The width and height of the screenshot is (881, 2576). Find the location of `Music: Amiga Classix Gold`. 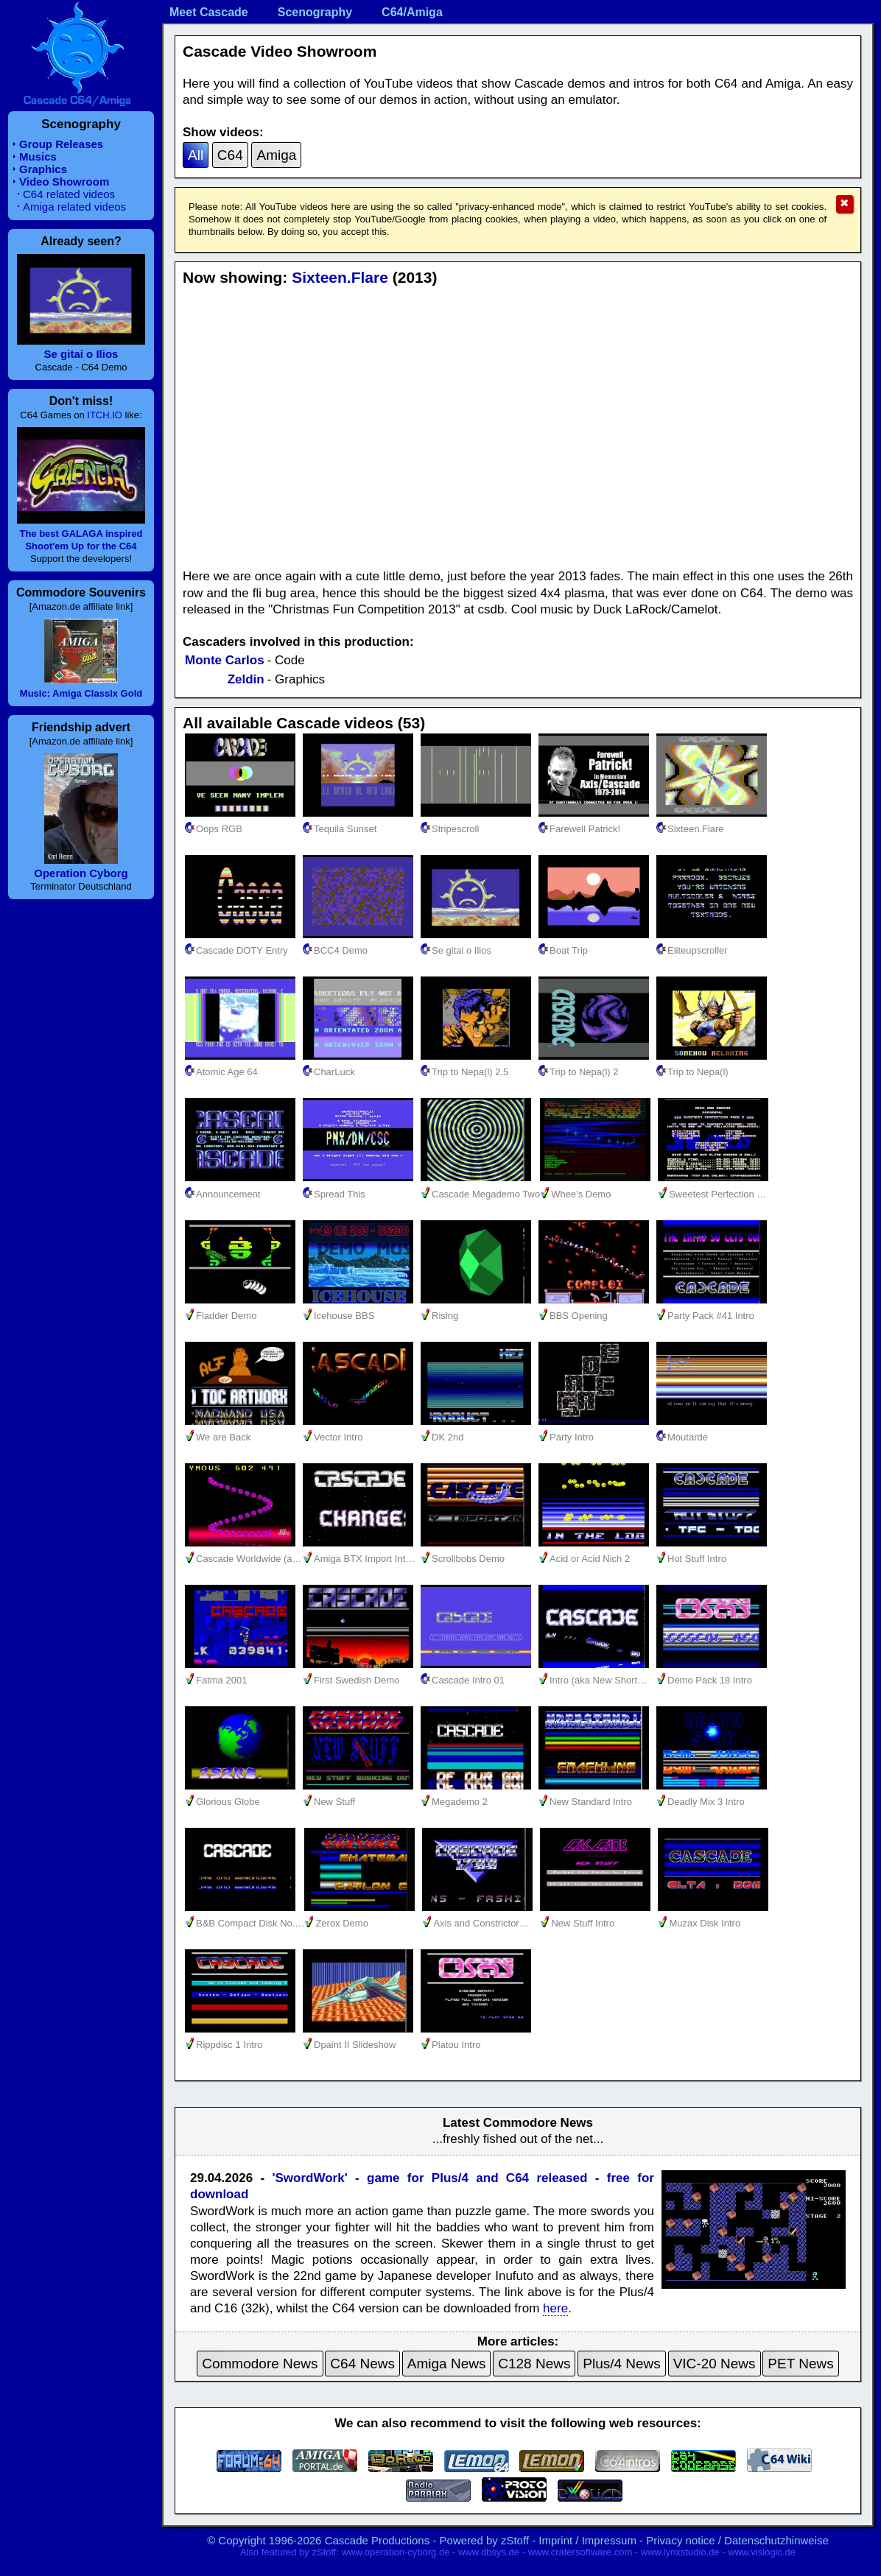

Music: Amiga Classix Gold is located at coordinates (81, 693).